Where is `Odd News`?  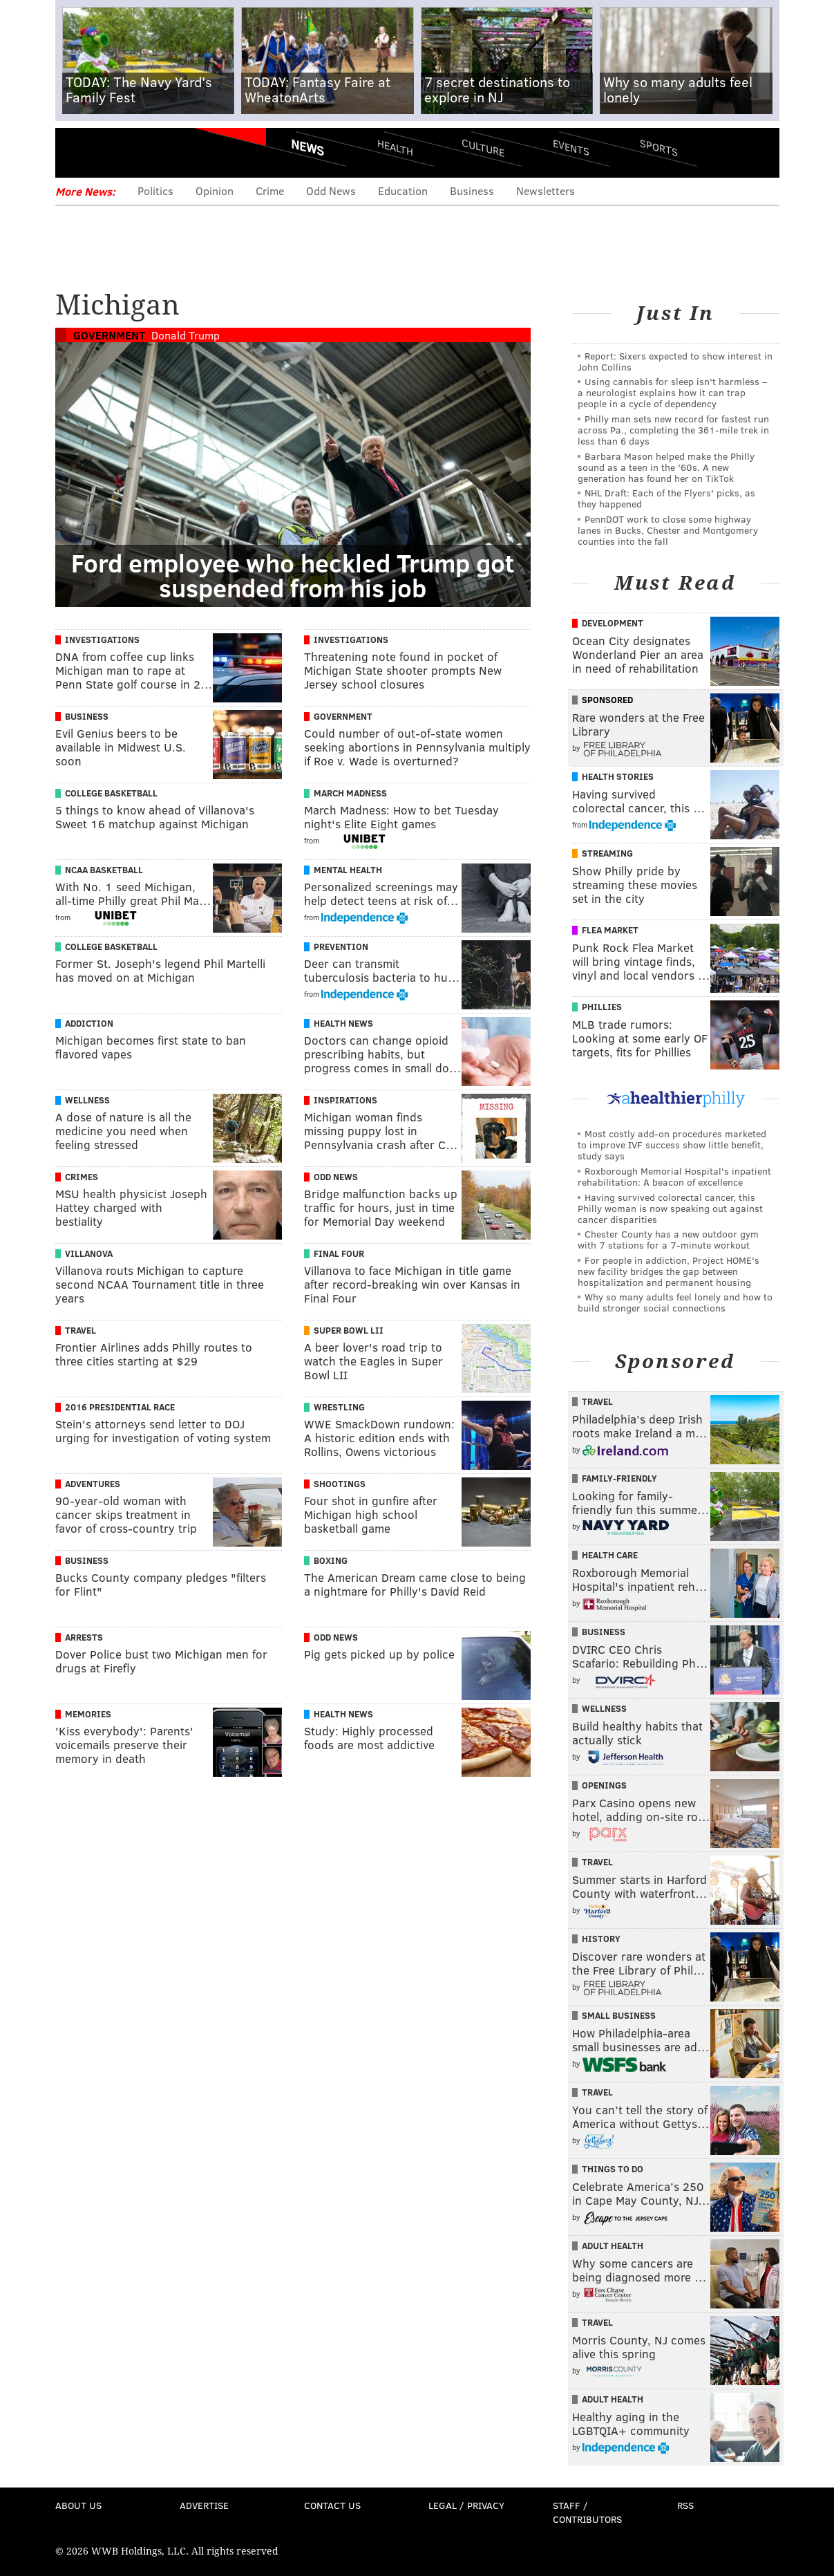 Odd News is located at coordinates (331, 190).